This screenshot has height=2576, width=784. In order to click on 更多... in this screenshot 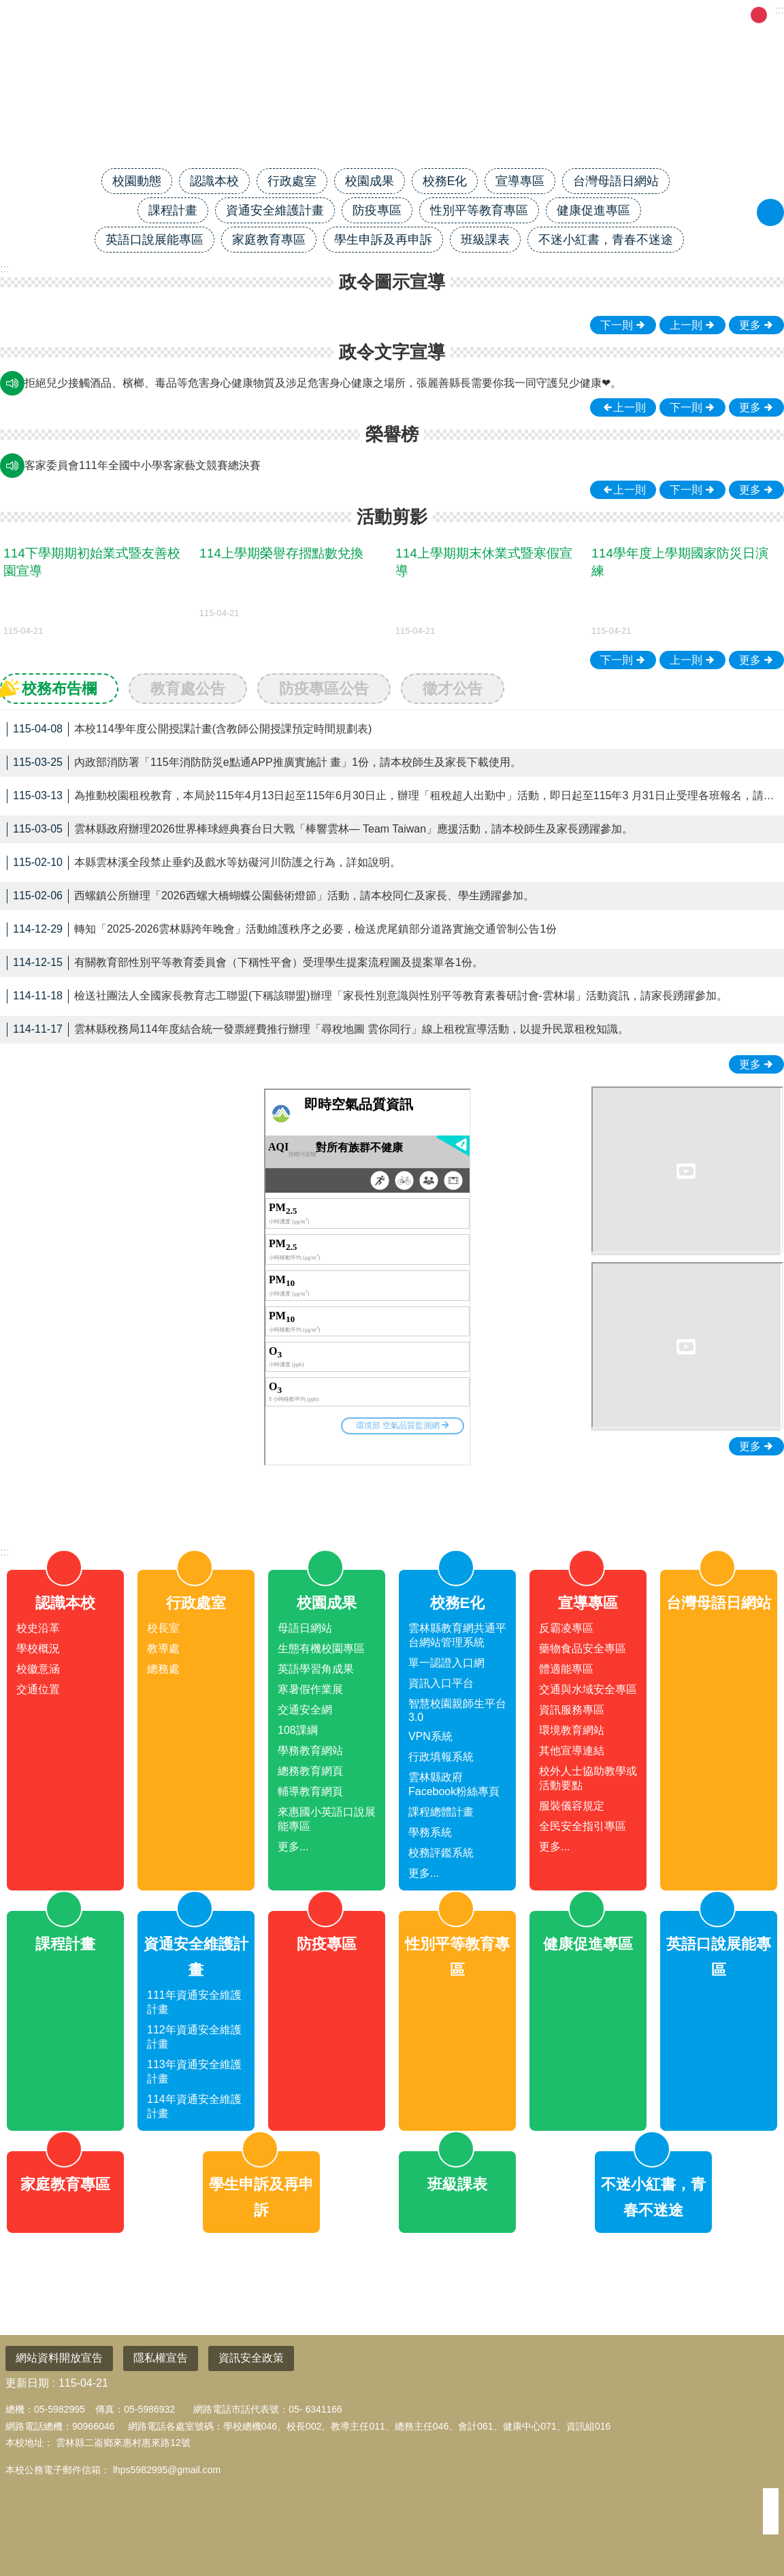, I will do `click(293, 1846)`.